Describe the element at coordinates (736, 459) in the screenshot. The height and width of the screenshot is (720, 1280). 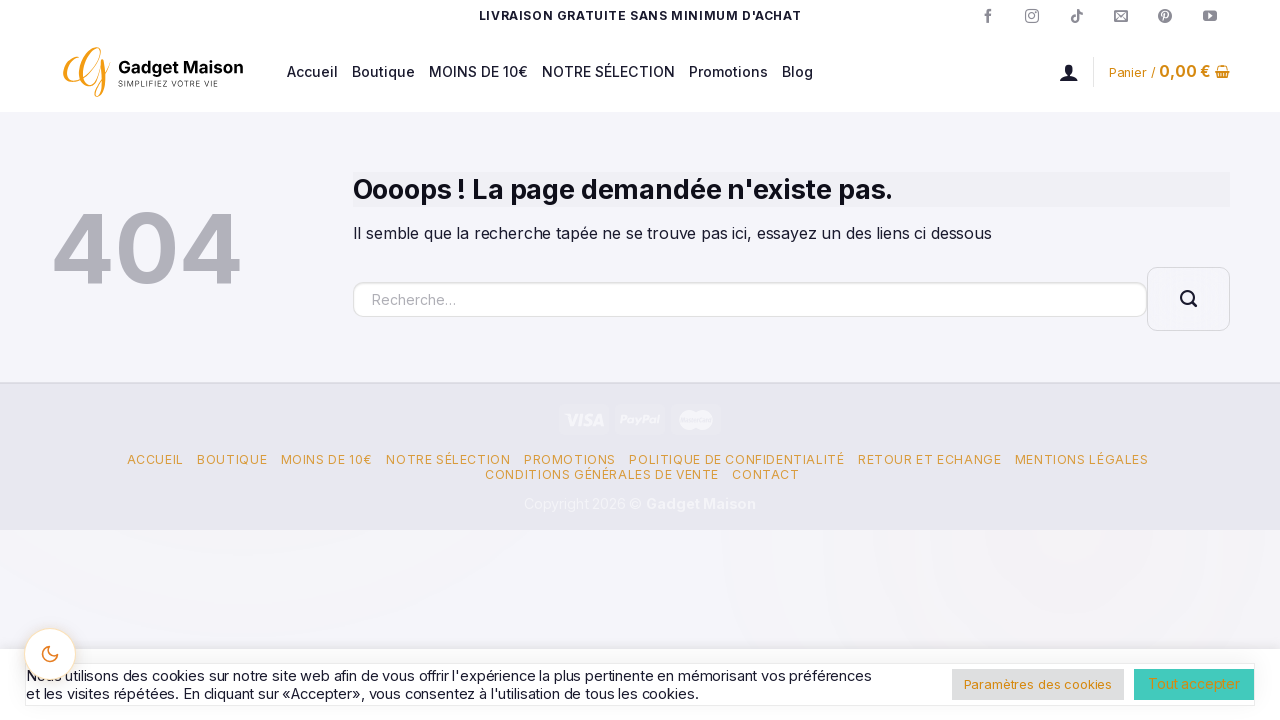
I see `Politique de confidentialité` at that location.